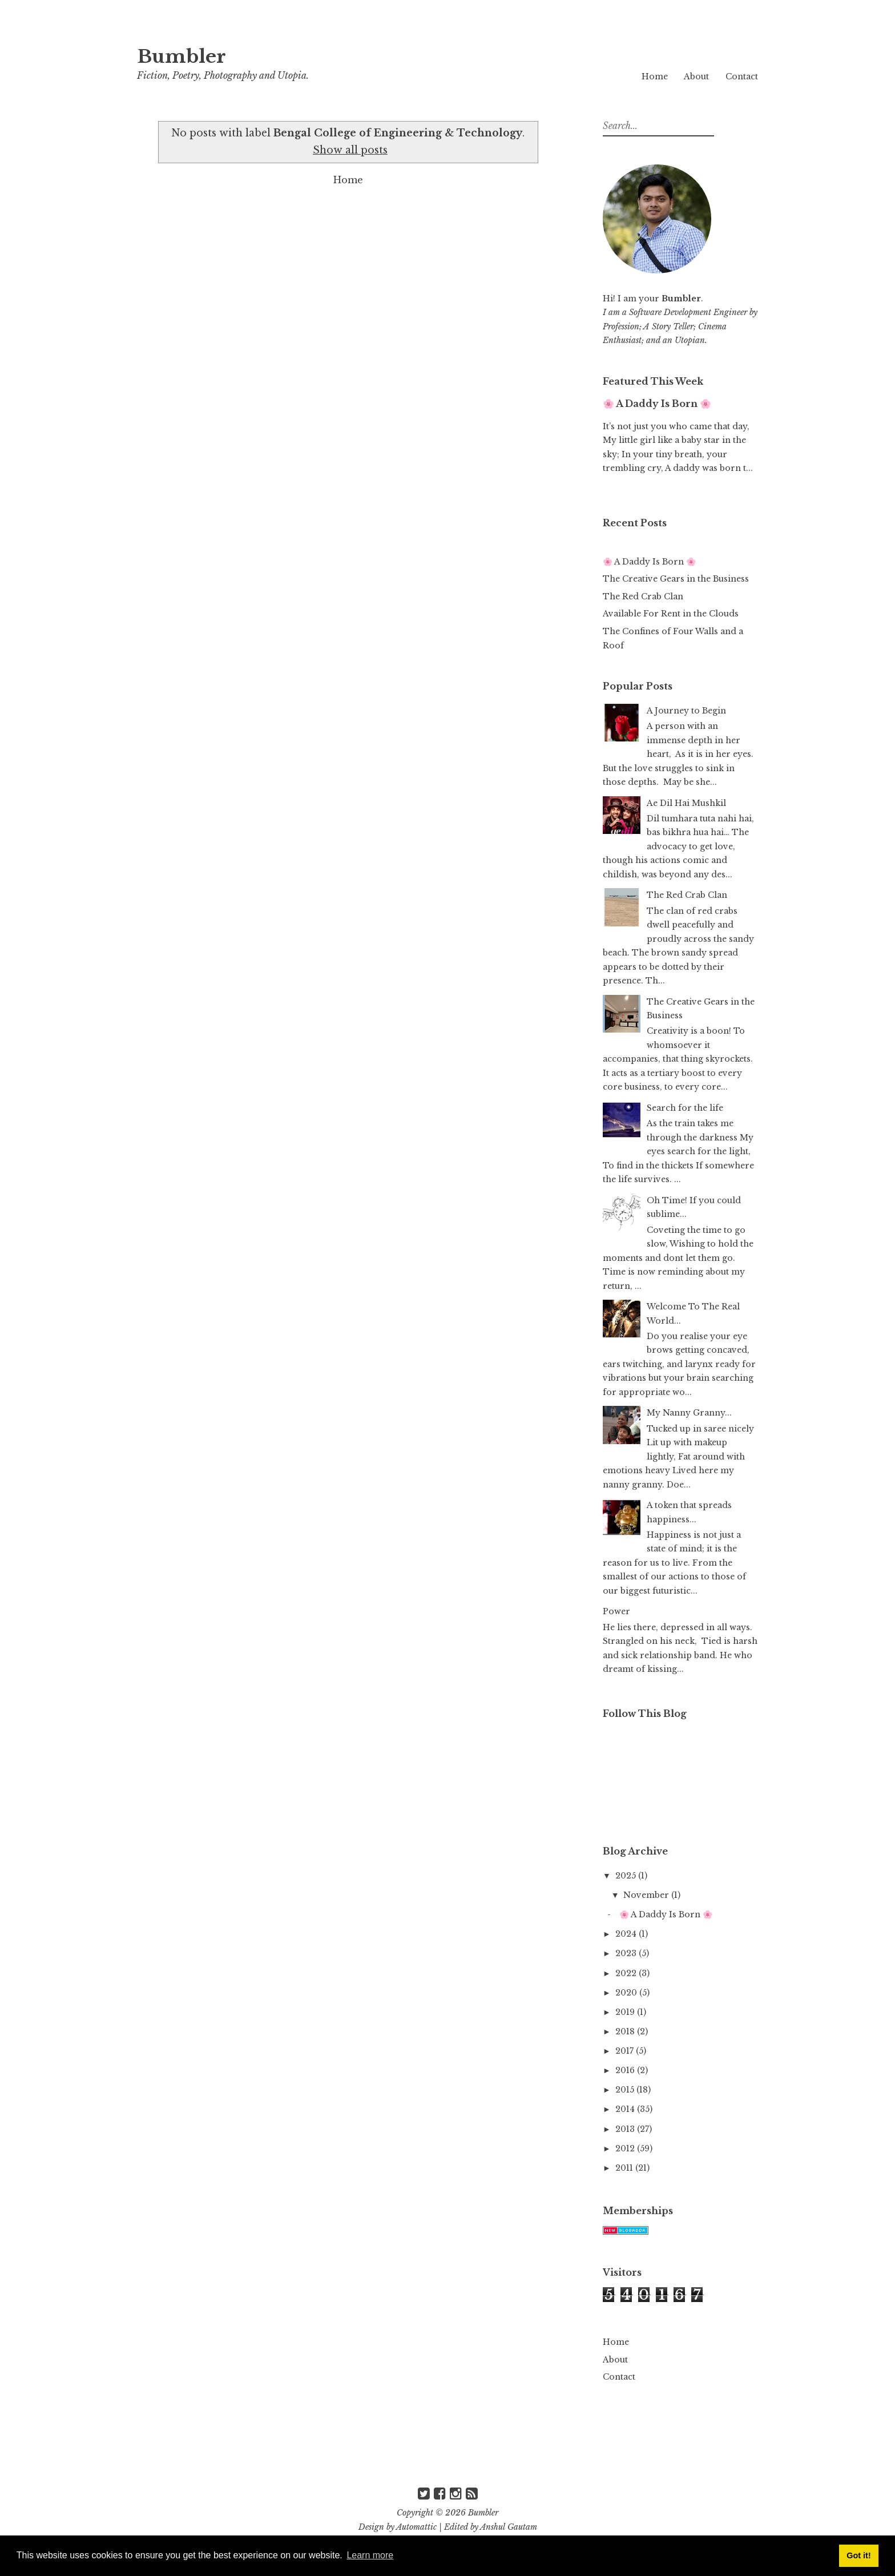  What do you see at coordinates (627, 1953) in the screenshot?
I see `2023` at bounding box center [627, 1953].